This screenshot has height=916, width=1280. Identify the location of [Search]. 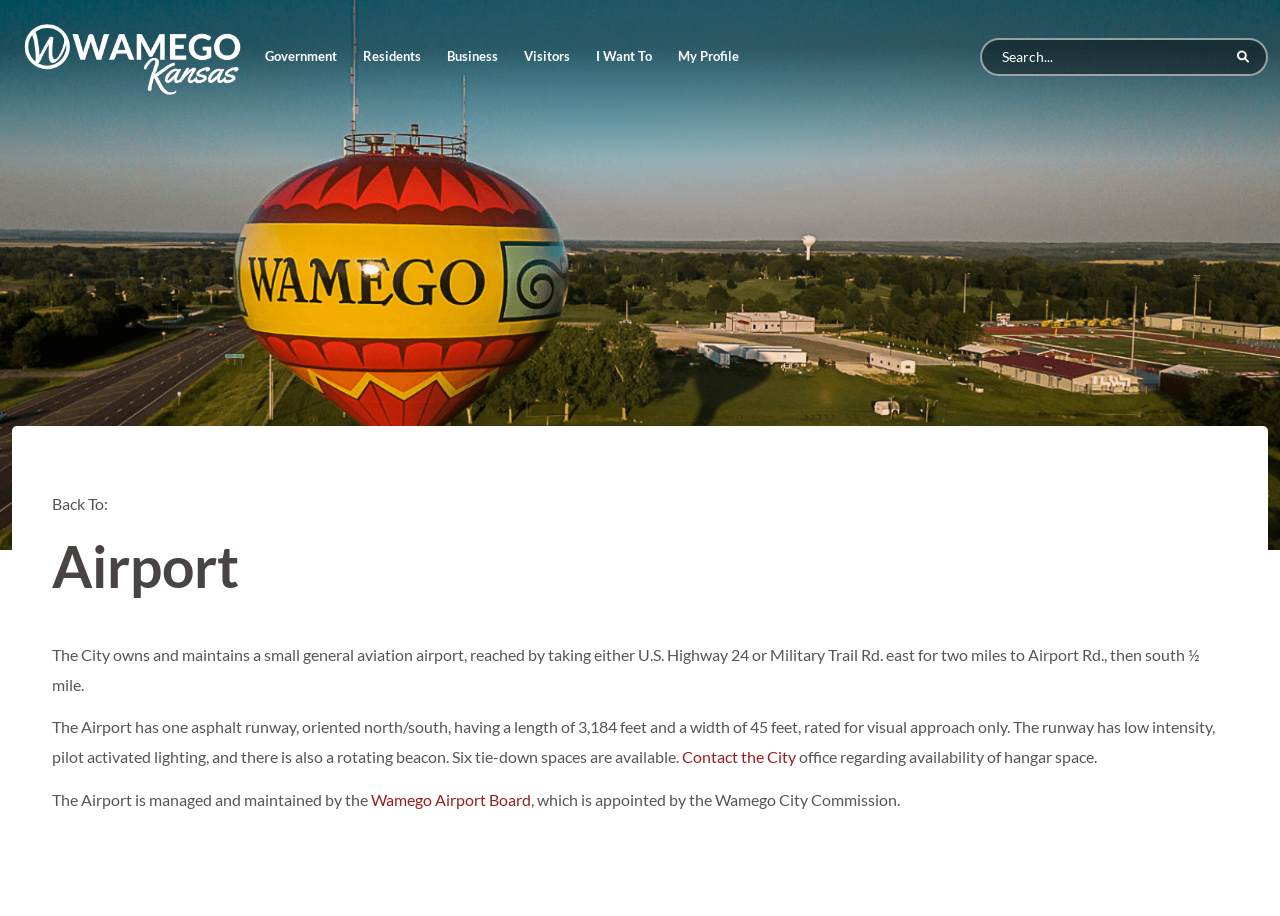
(1124, 57).